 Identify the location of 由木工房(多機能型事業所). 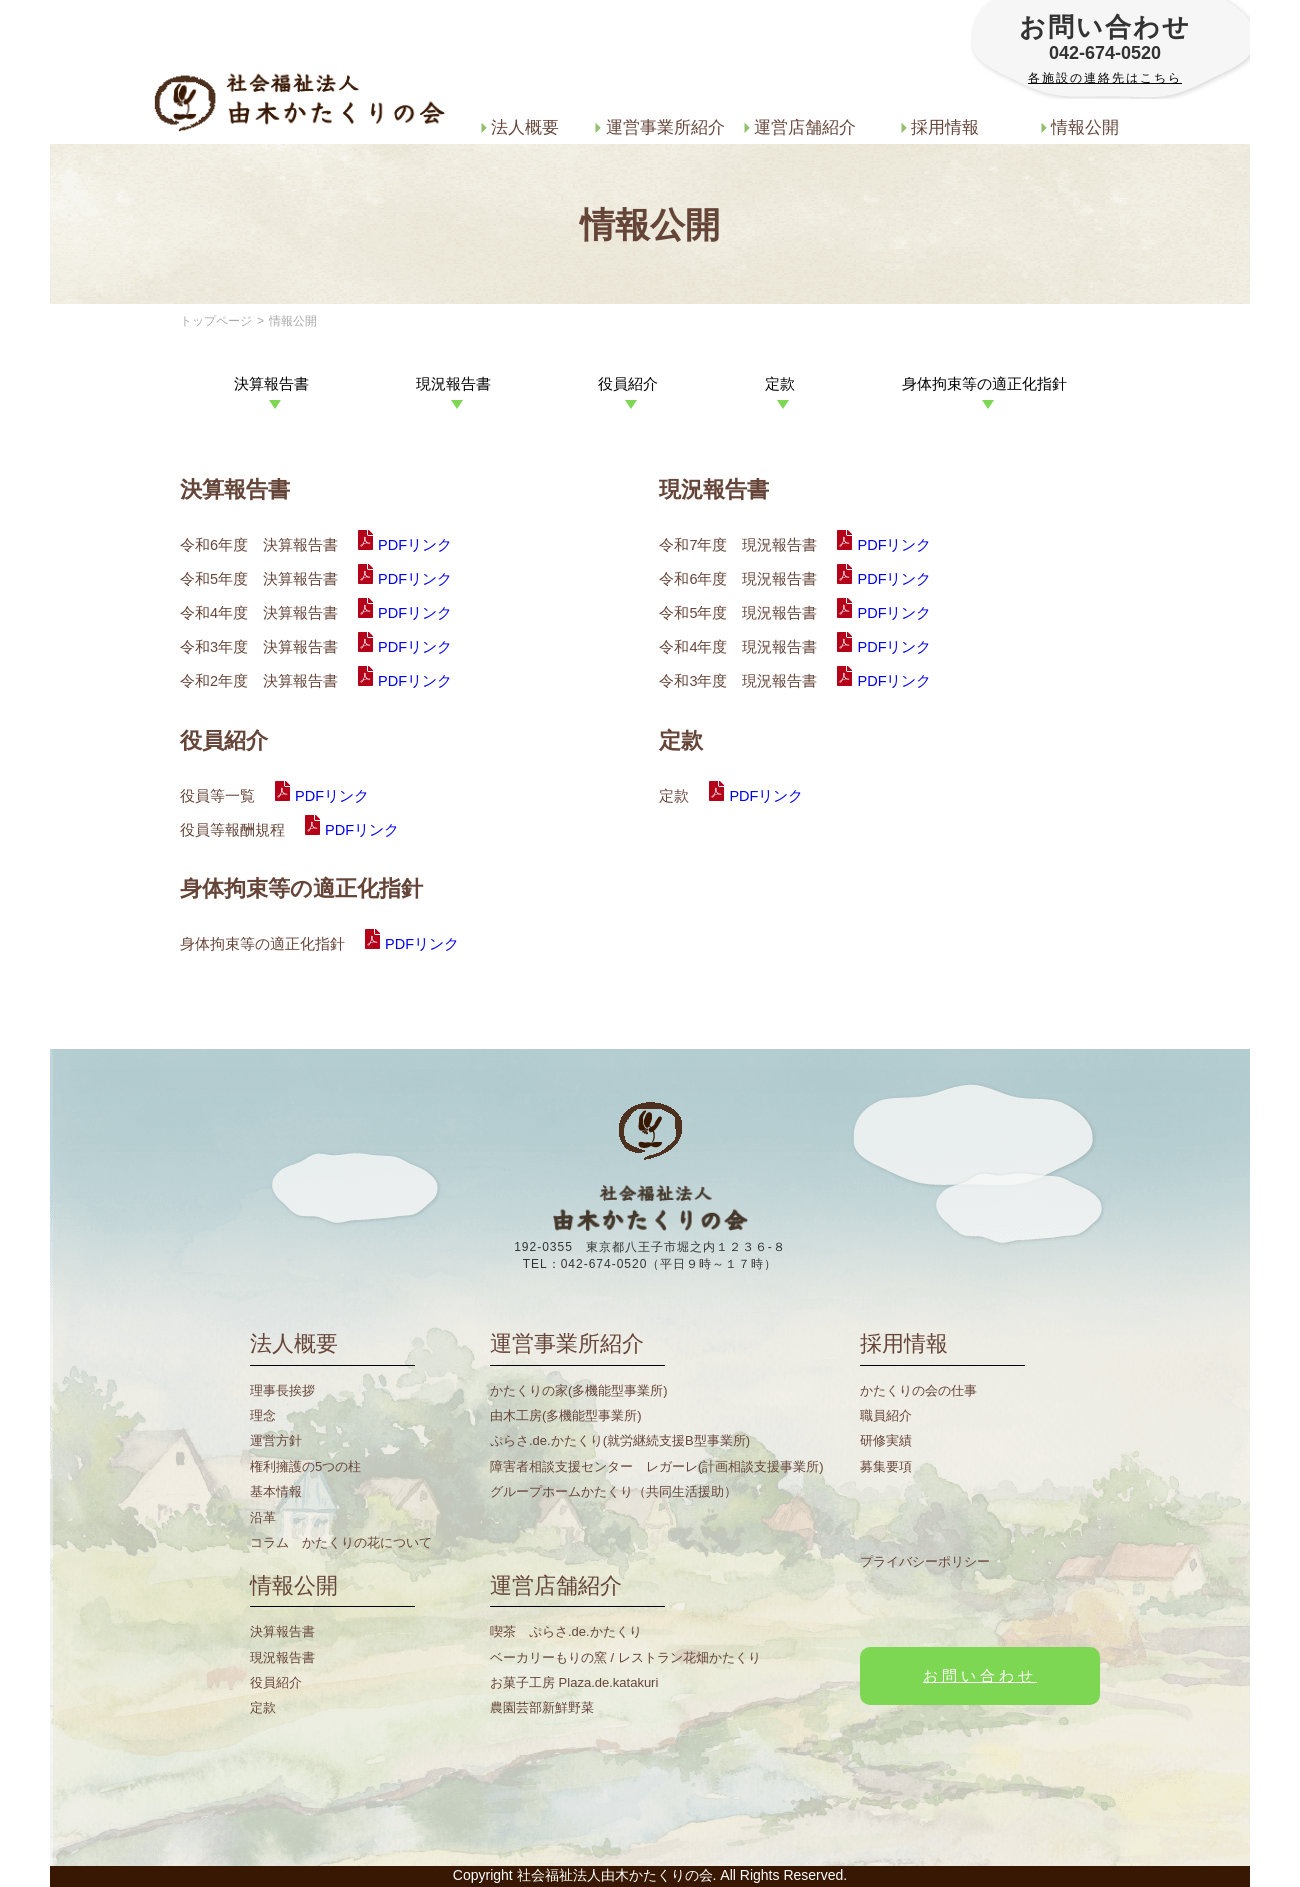
(566, 1415).